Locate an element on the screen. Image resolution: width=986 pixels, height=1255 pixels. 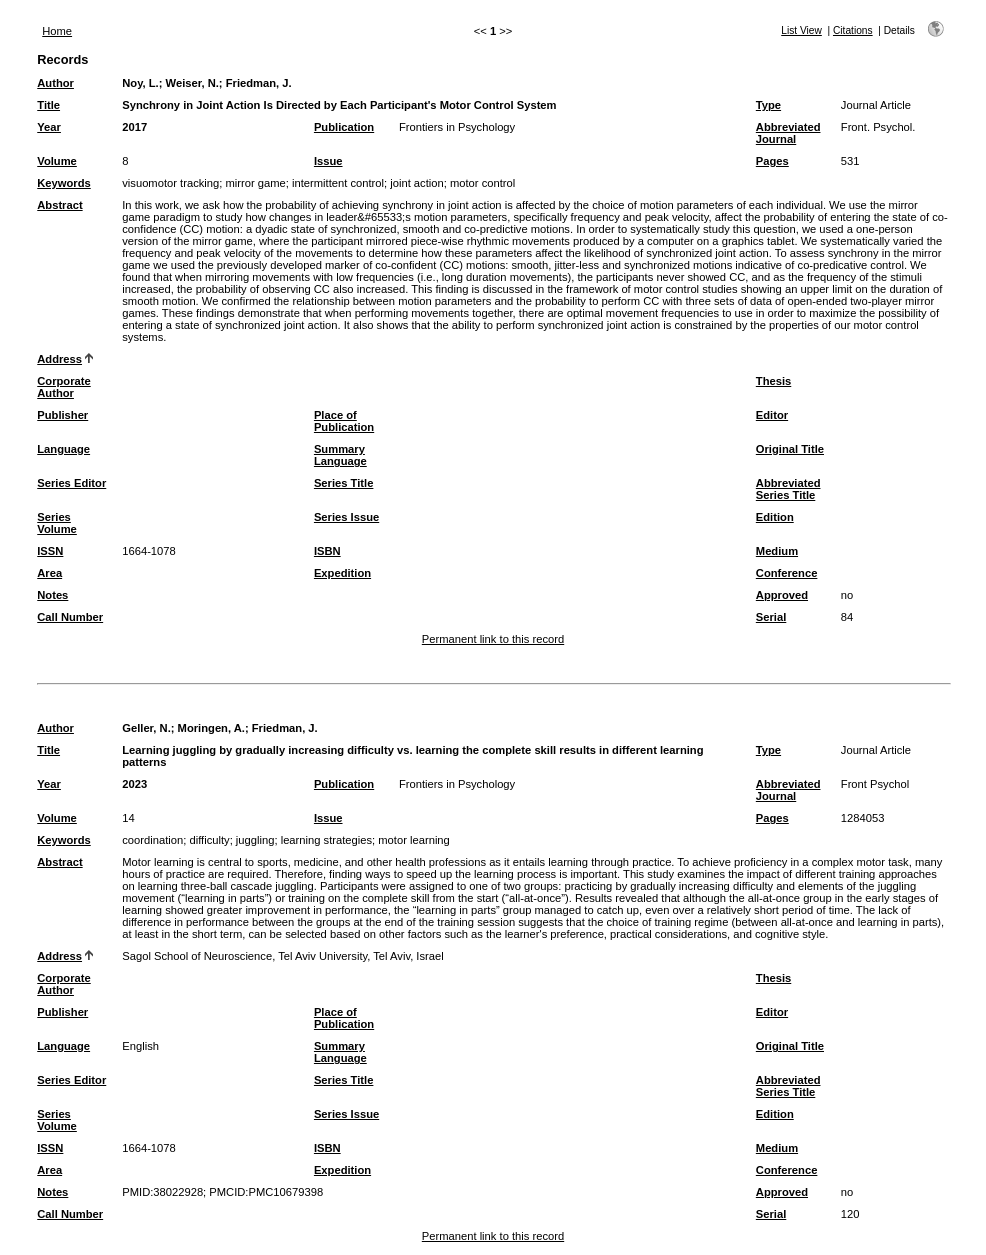
Publisher is located at coordinates (62, 415).